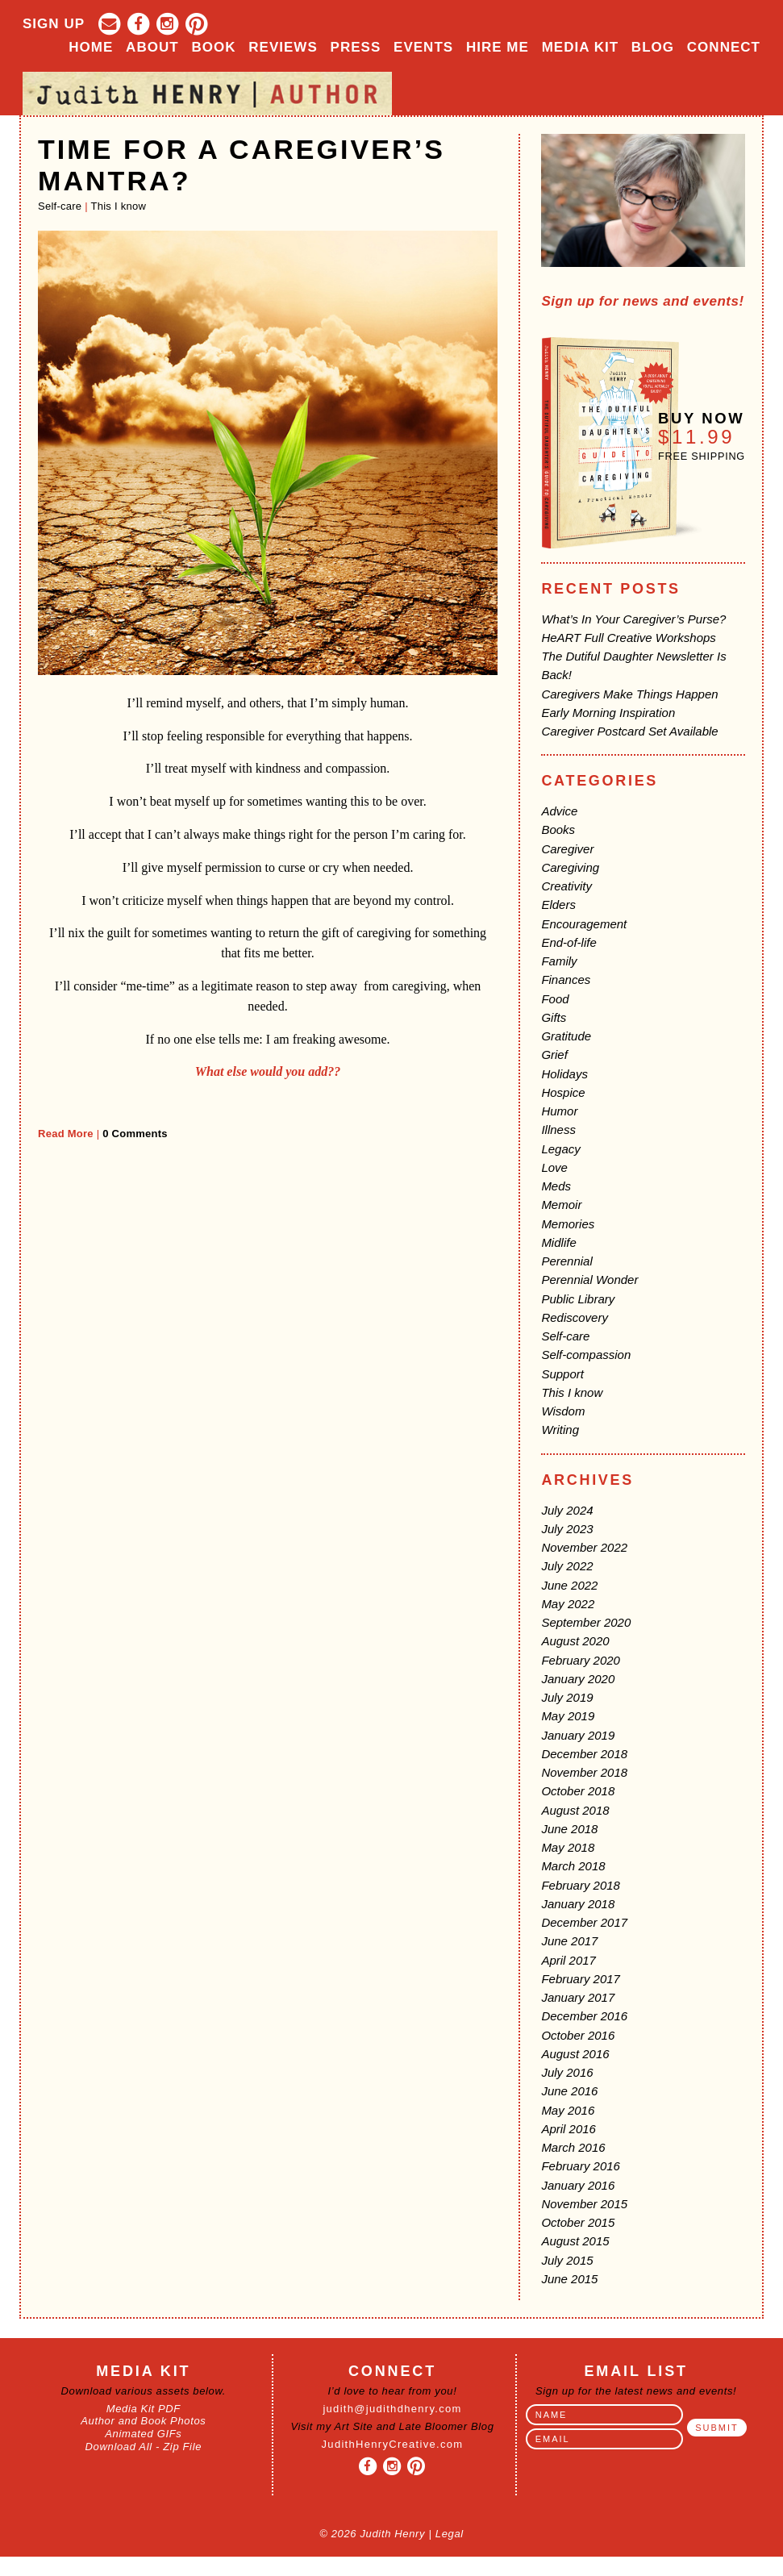 This screenshot has width=783, height=2576. What do you see at coordinates (558, 1242) in the screenshot?
I see `Midlife` at bounding box center [558, 1242].